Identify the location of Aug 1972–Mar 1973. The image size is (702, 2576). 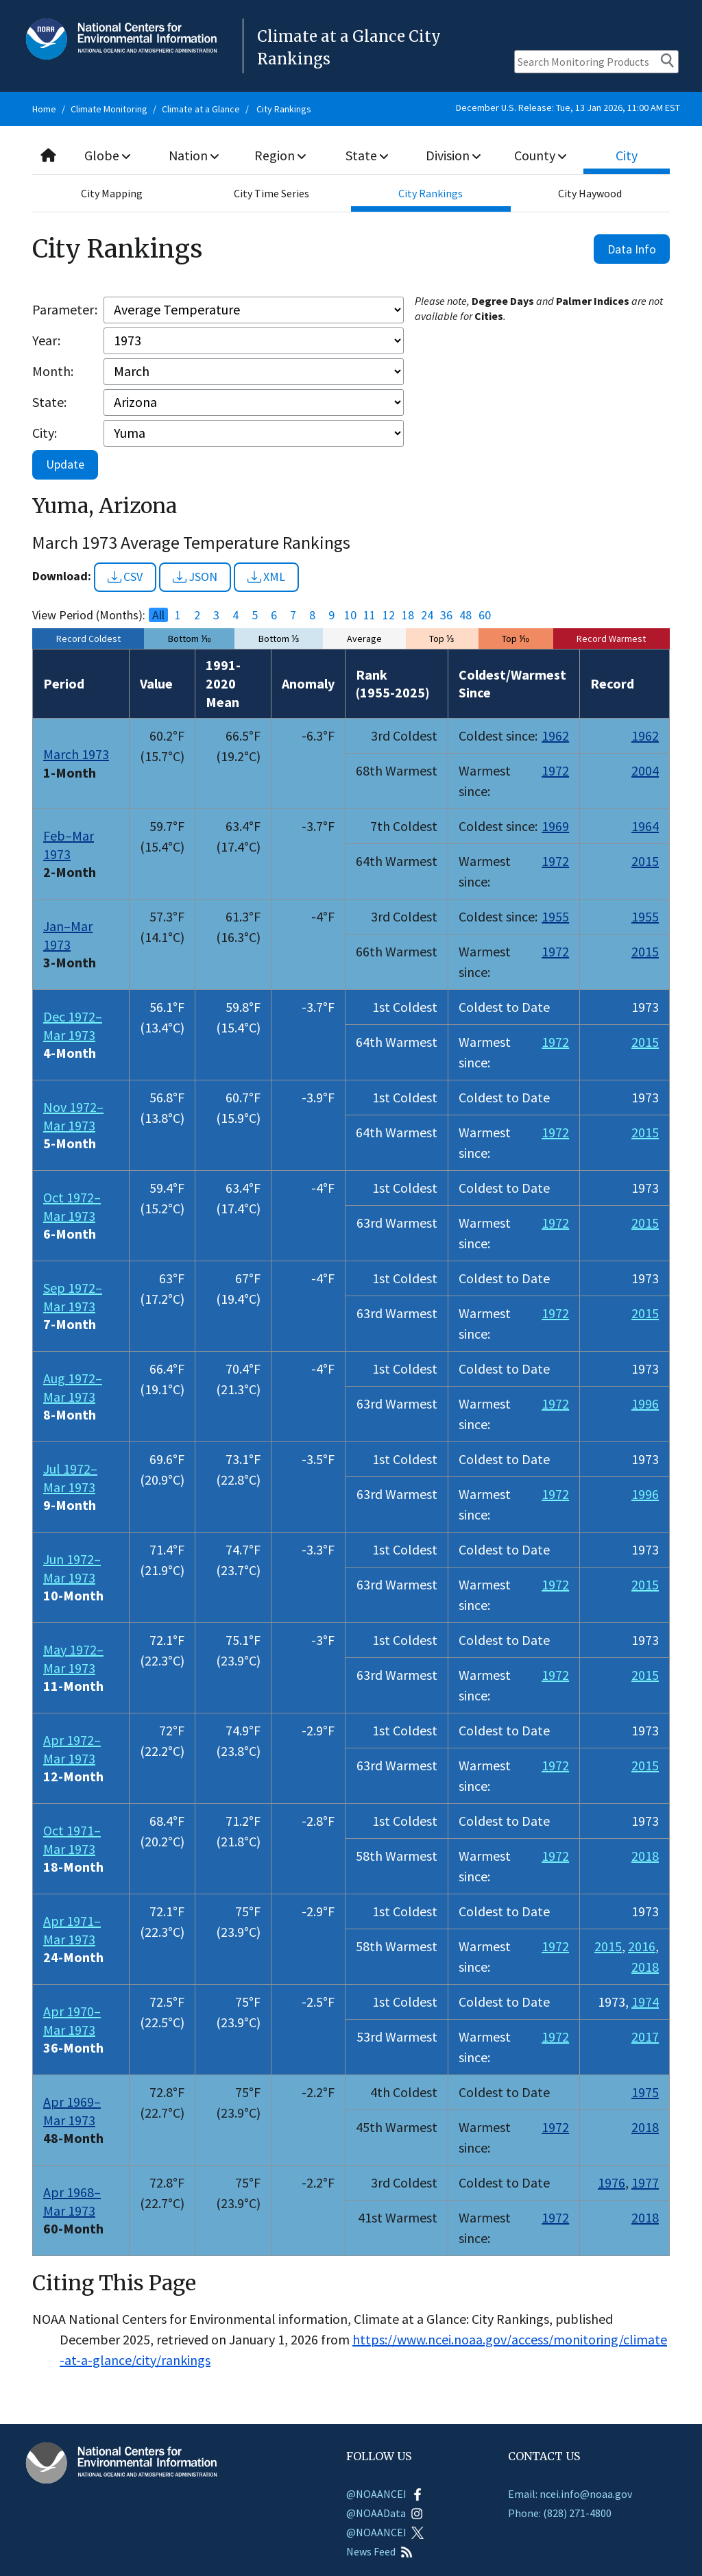
(72, 1387).